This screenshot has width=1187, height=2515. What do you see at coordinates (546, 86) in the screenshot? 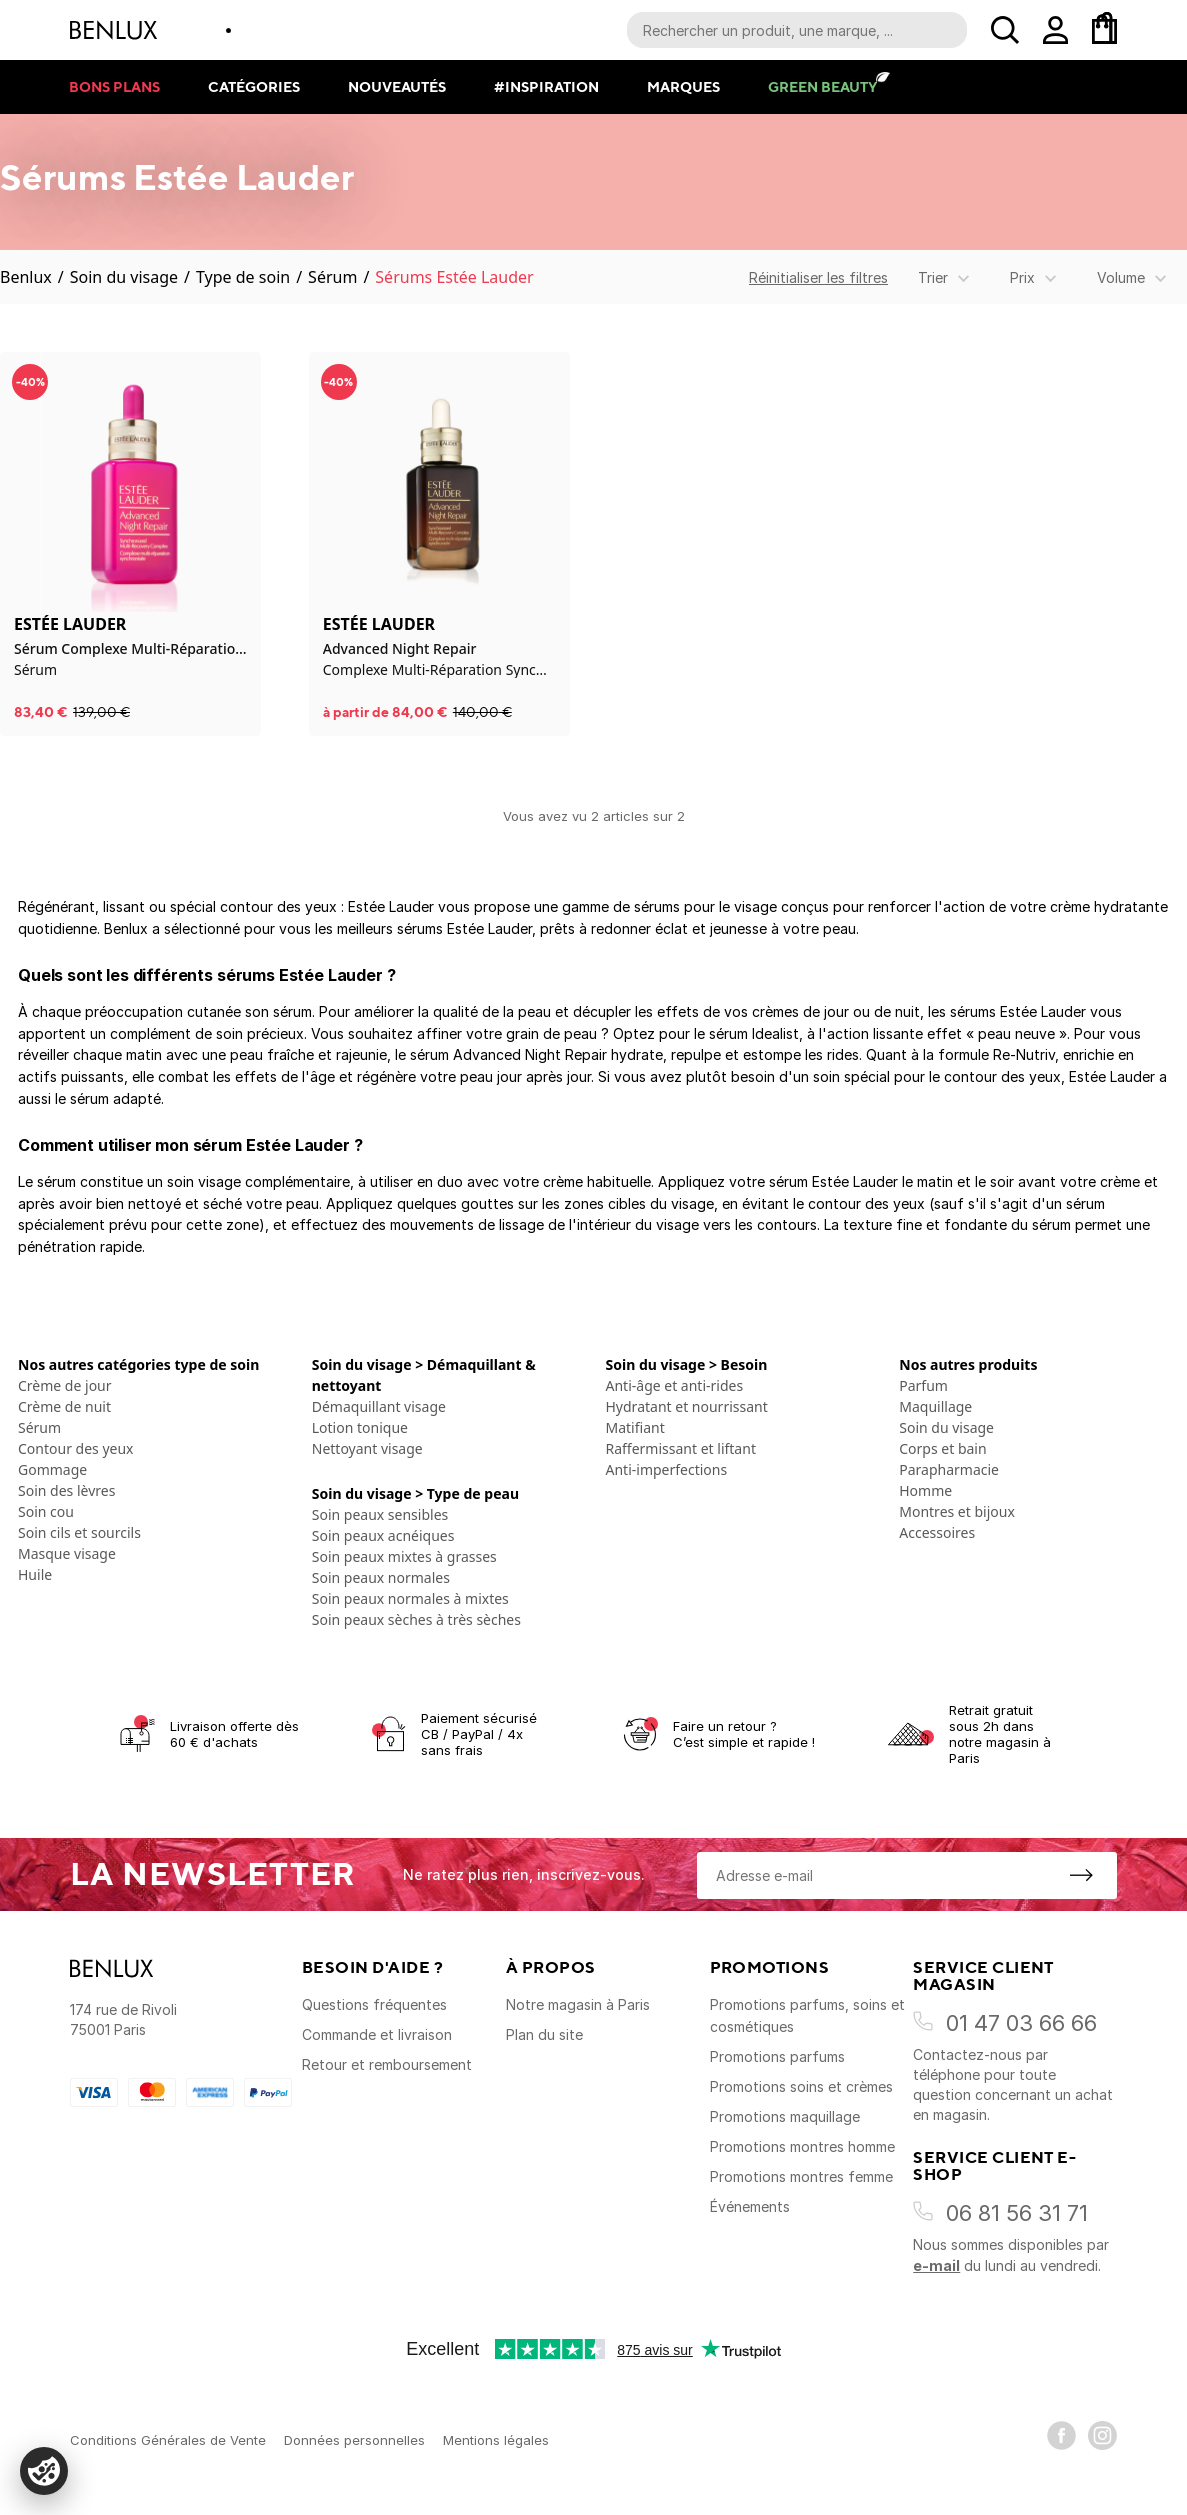
I see `#Inspiration` at bounding box center [546, 86].